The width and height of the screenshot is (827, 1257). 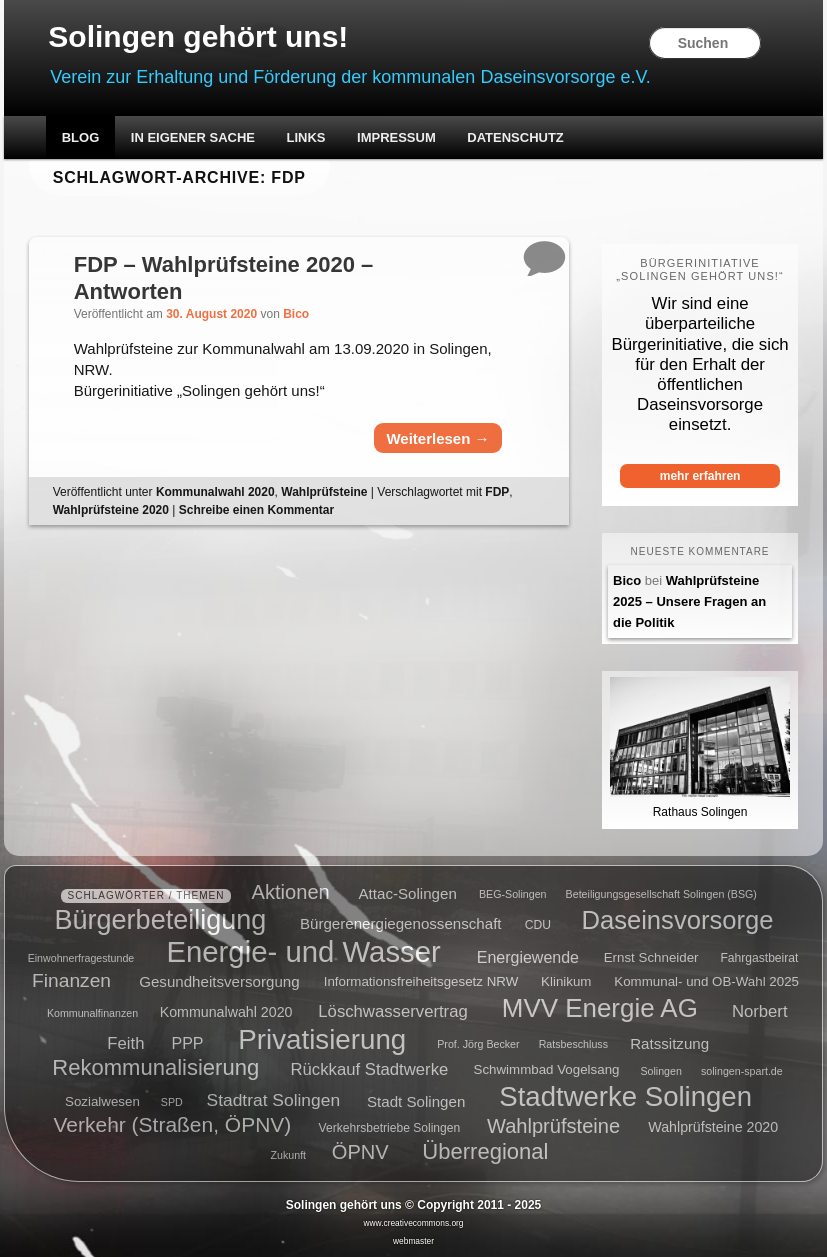 What do you see at coordinates (401, 923) in the screenshot?
I see `Bürgerenergiegenossenschaft [Bürgerenergiegenossenschaft (8 Einträge)]` at bounding box center [401, 923].